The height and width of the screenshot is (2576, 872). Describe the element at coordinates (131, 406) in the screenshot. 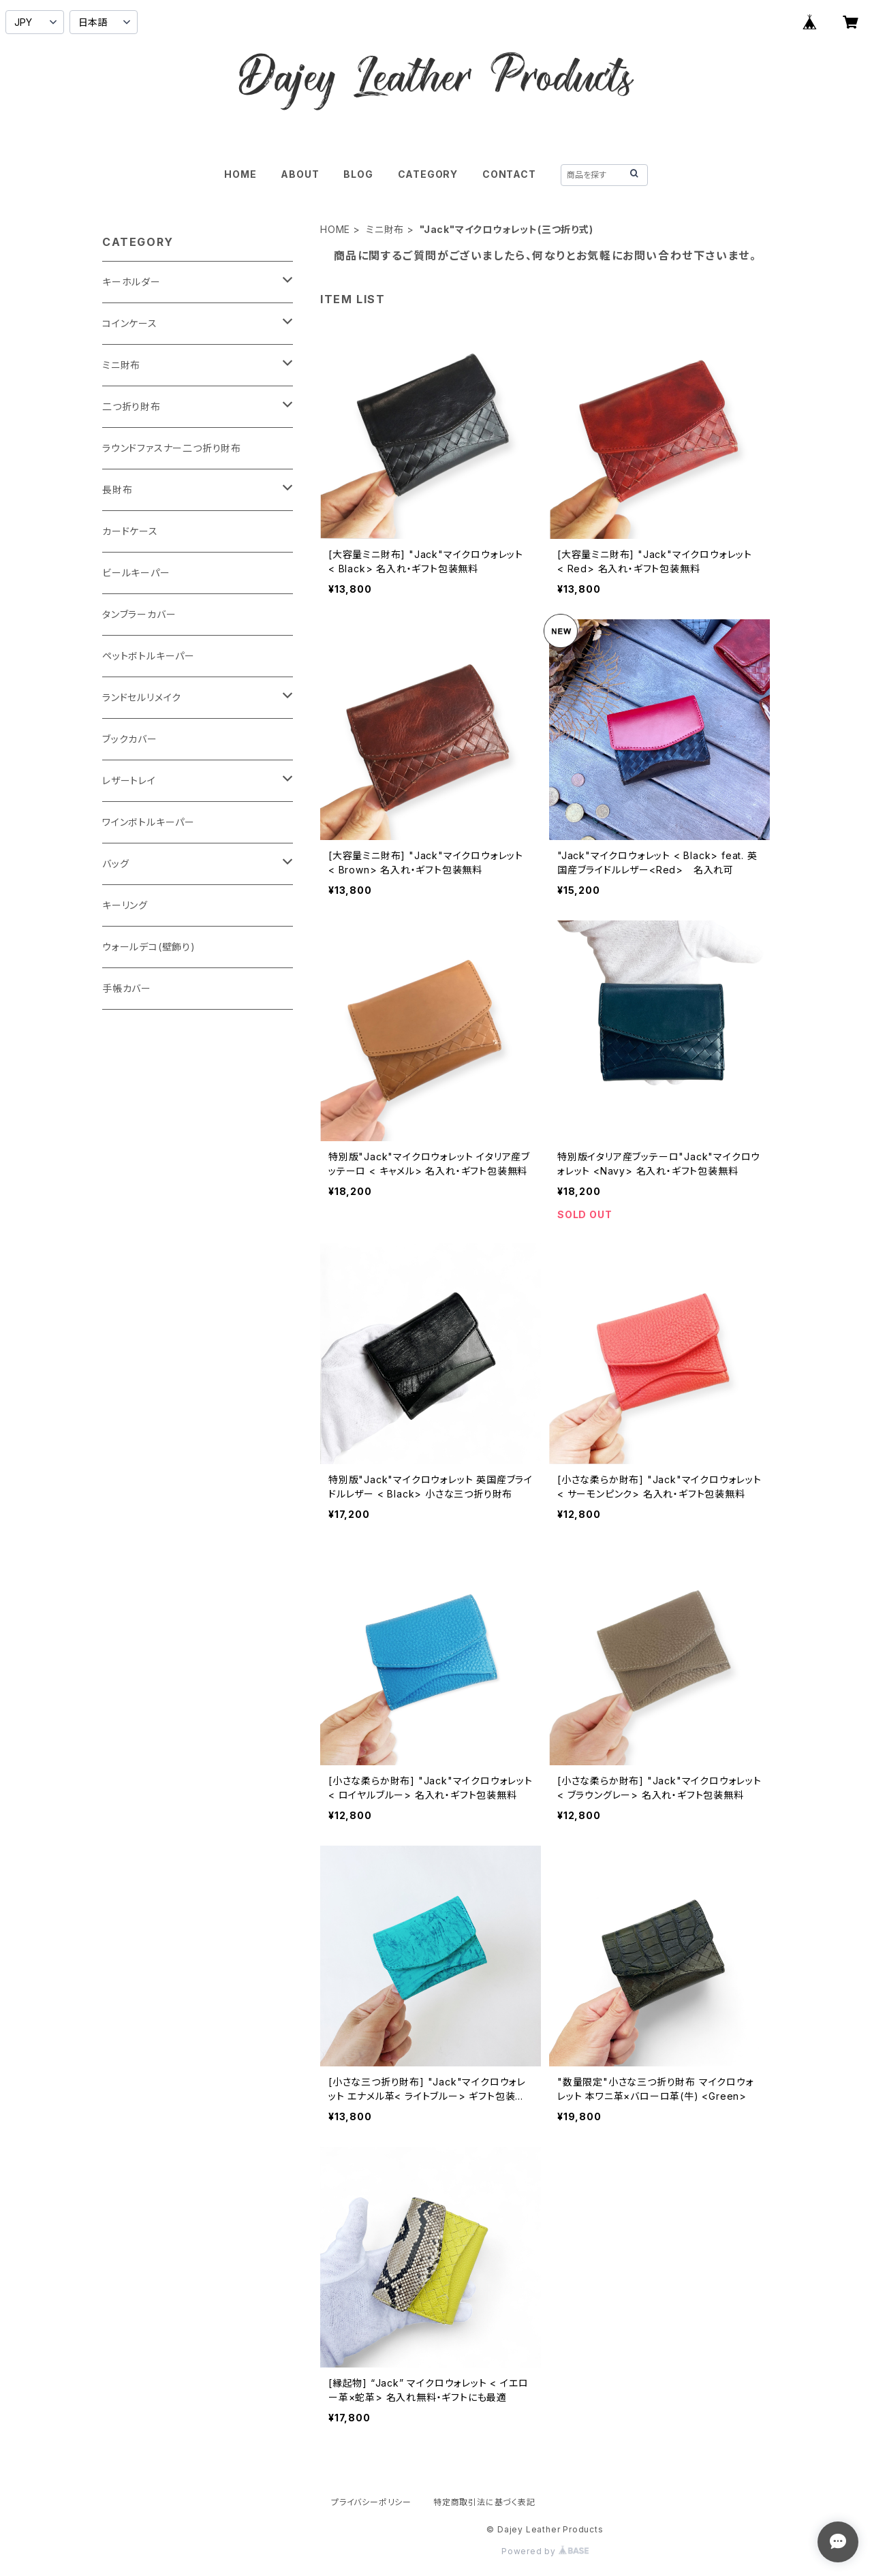

I see `二つ折り財布` at that location.